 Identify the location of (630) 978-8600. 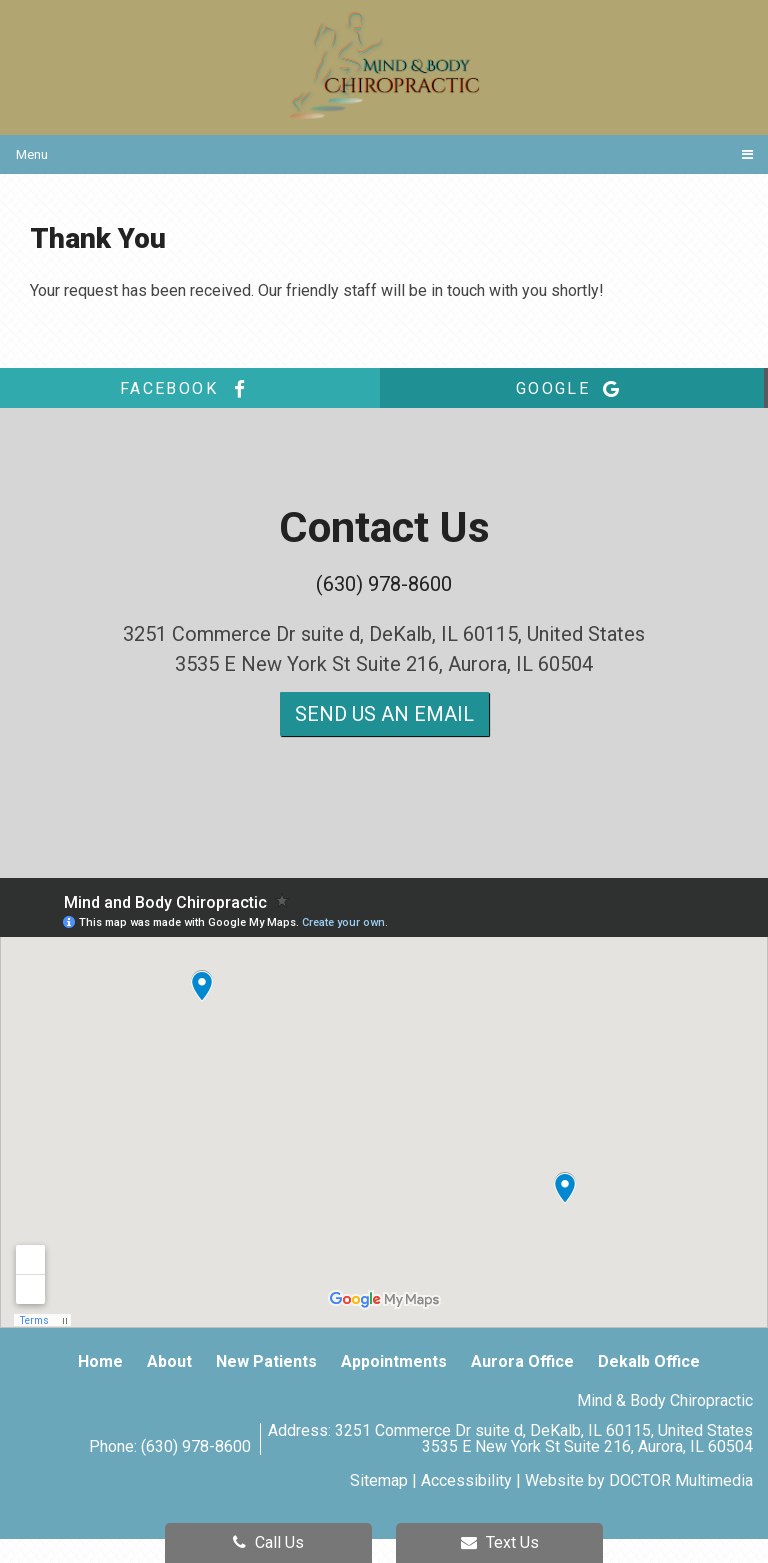
(384, 584).